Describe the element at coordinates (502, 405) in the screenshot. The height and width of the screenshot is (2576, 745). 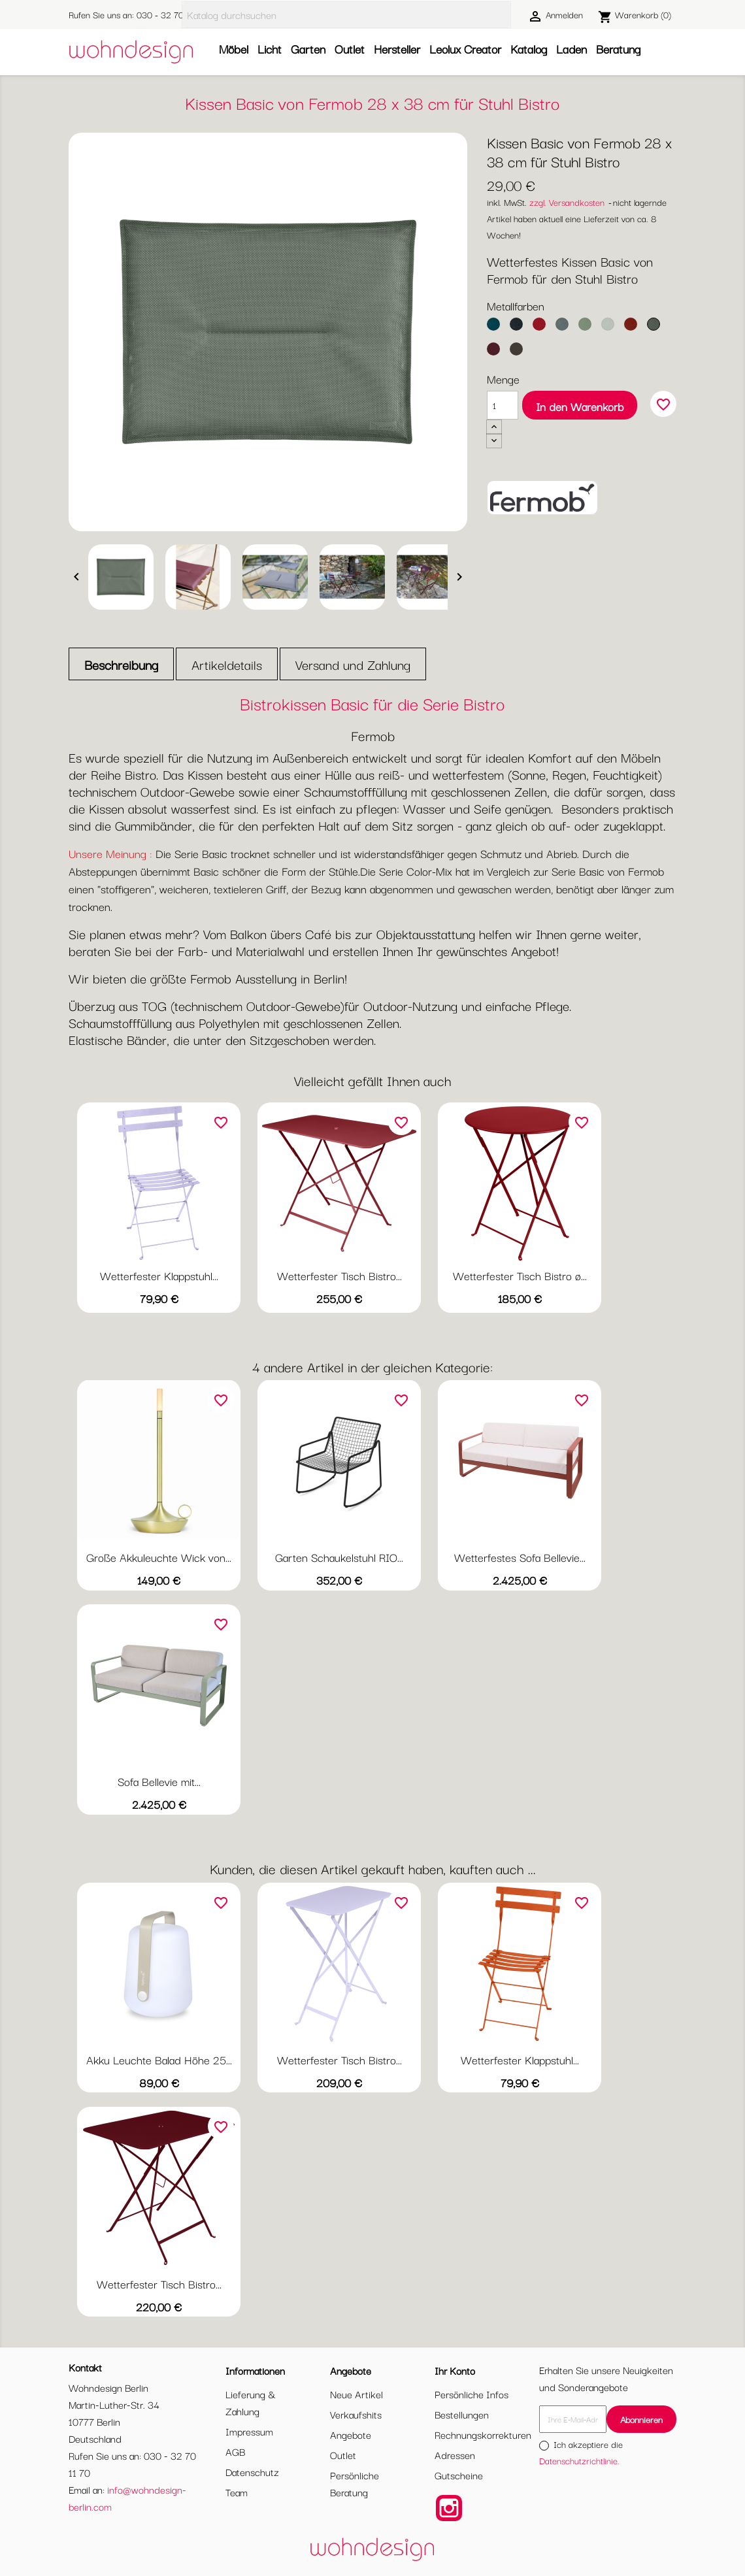
I see `[Menge]` at that location.